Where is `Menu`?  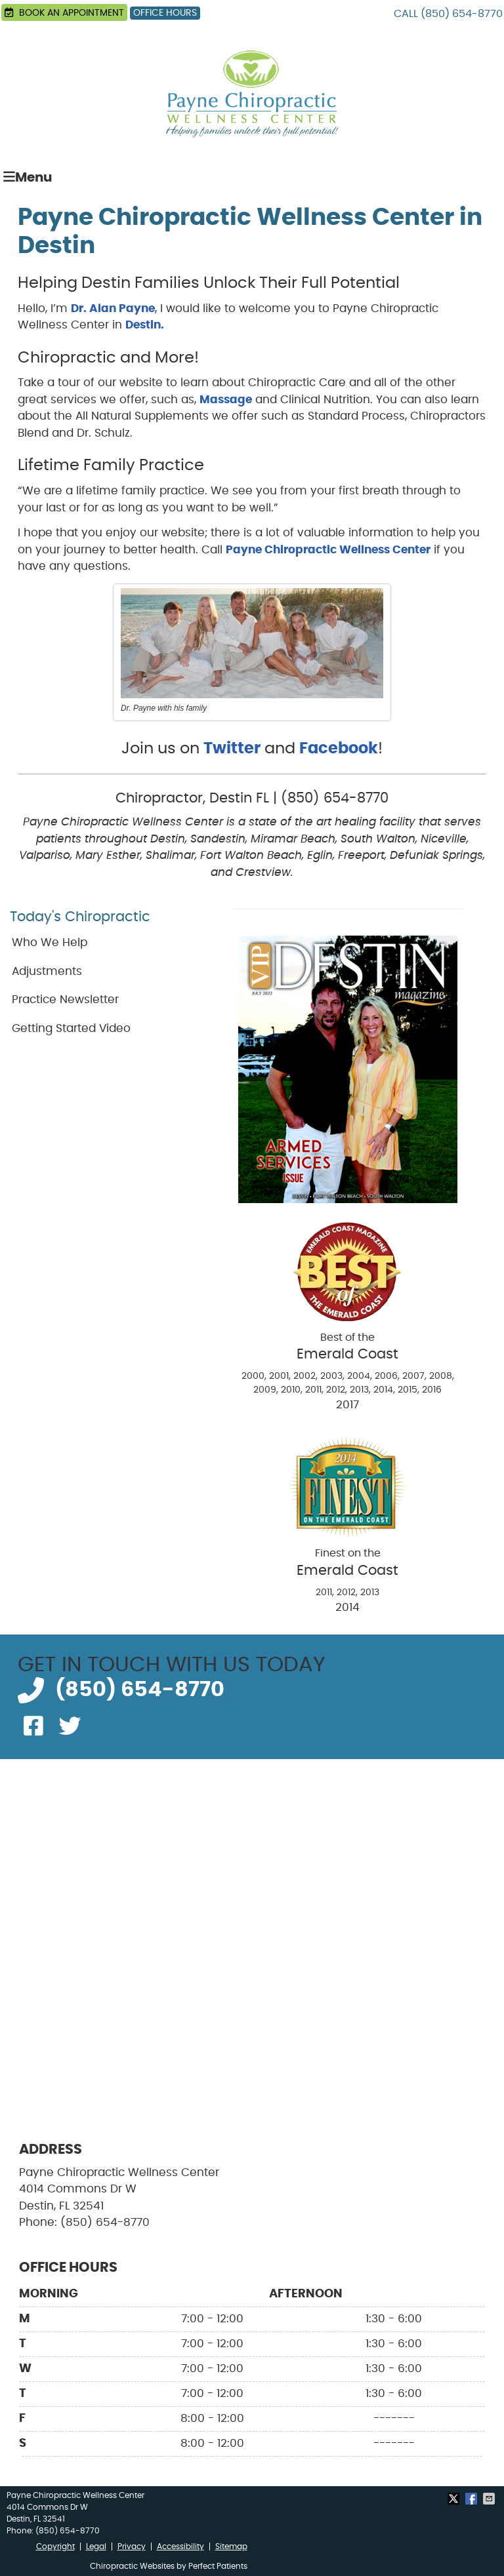
Menu is located at coordinates (27, 177).